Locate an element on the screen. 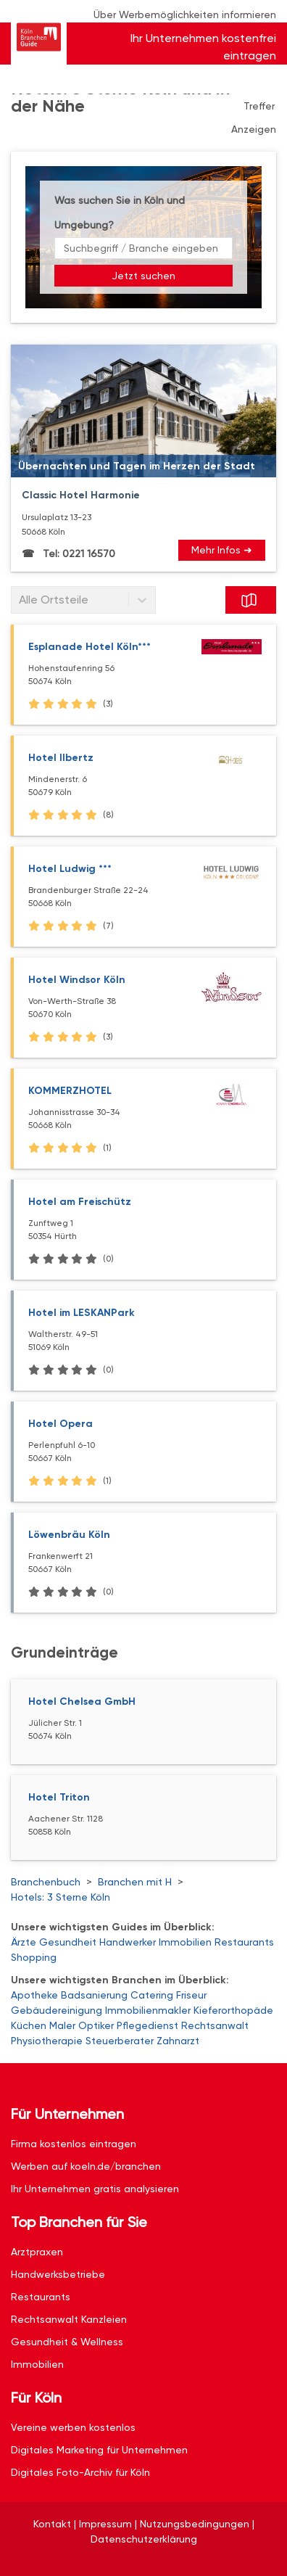 This screenshot has height=2576, width=287. KOMMERZHOTEL is located at coordinates (70, 1091).